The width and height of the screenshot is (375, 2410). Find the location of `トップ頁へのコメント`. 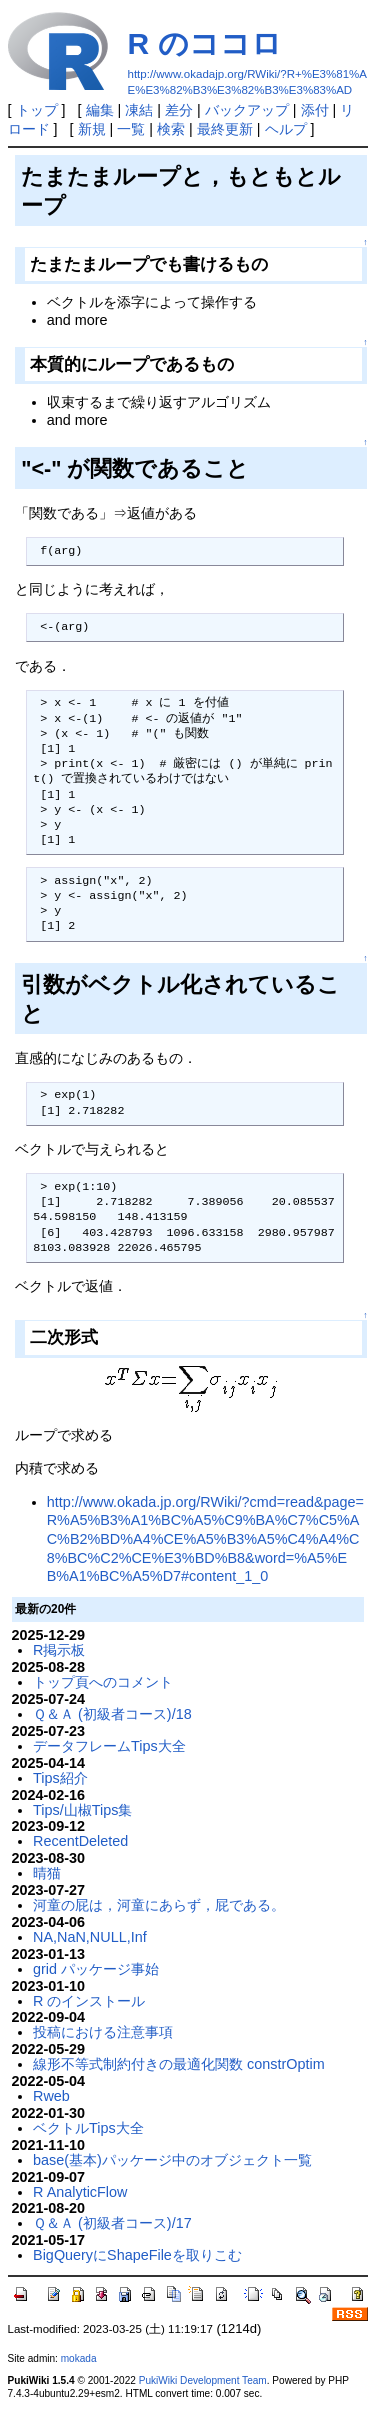

トップ頁へのコメント is located at coordinates (103, 1682).